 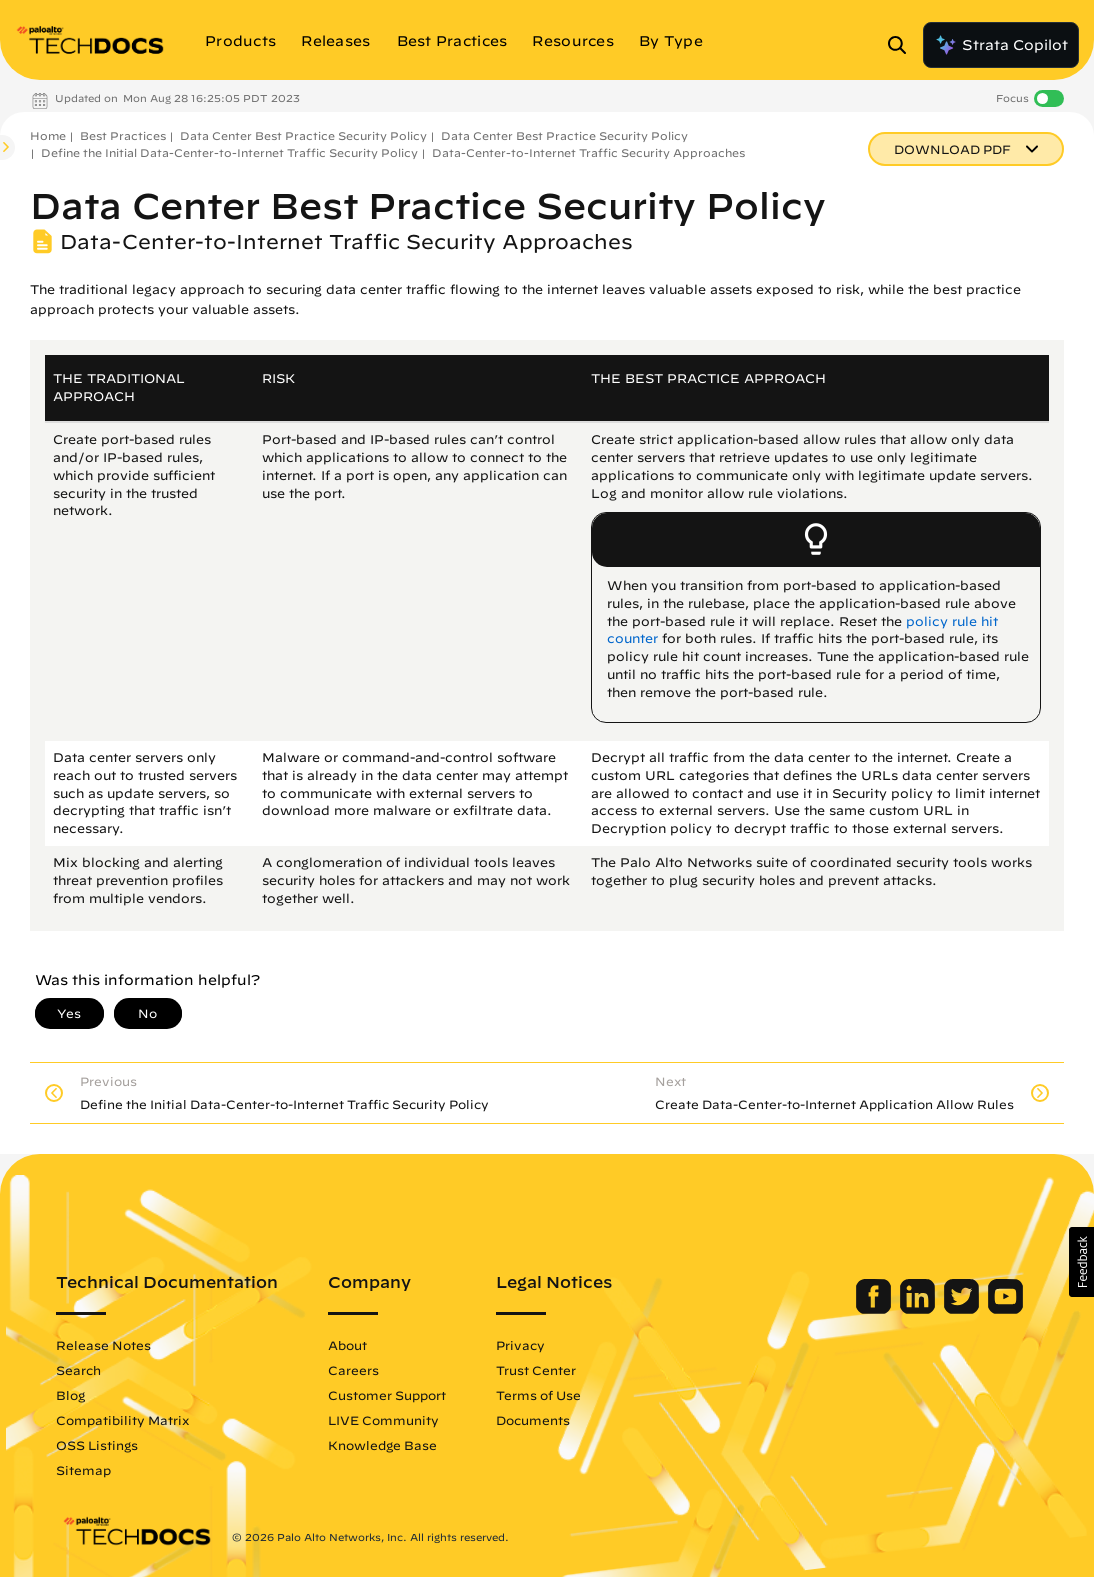 What do you see at coordinates (588, 152) in the screenshot?
I see `Data-Center-to-Internet Traffic Security Approaches` at bounding box center [588, 152].